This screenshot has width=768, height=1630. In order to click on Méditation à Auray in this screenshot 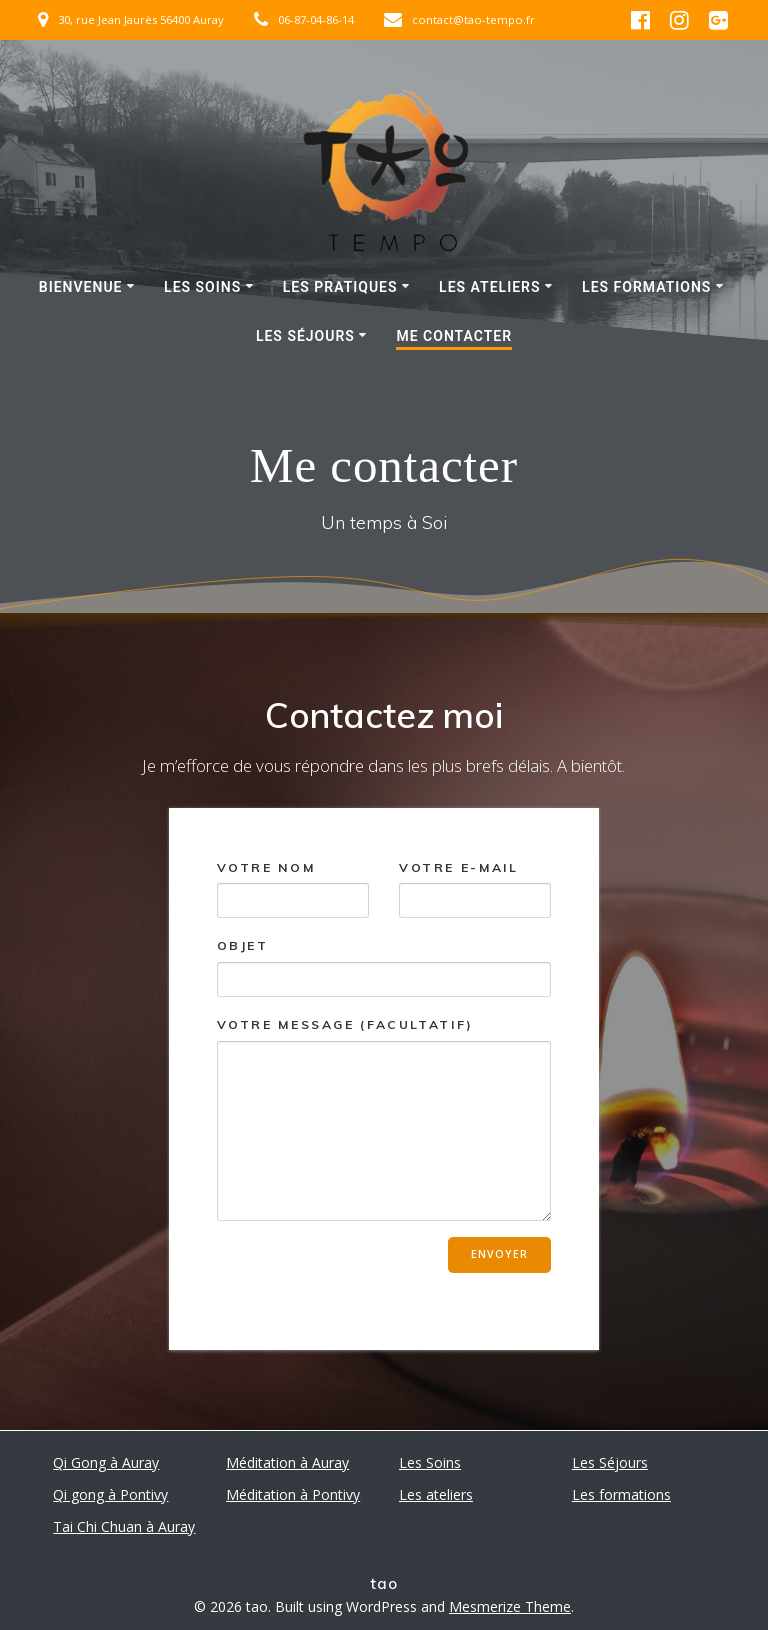, I will do `click(287, 1462)`.